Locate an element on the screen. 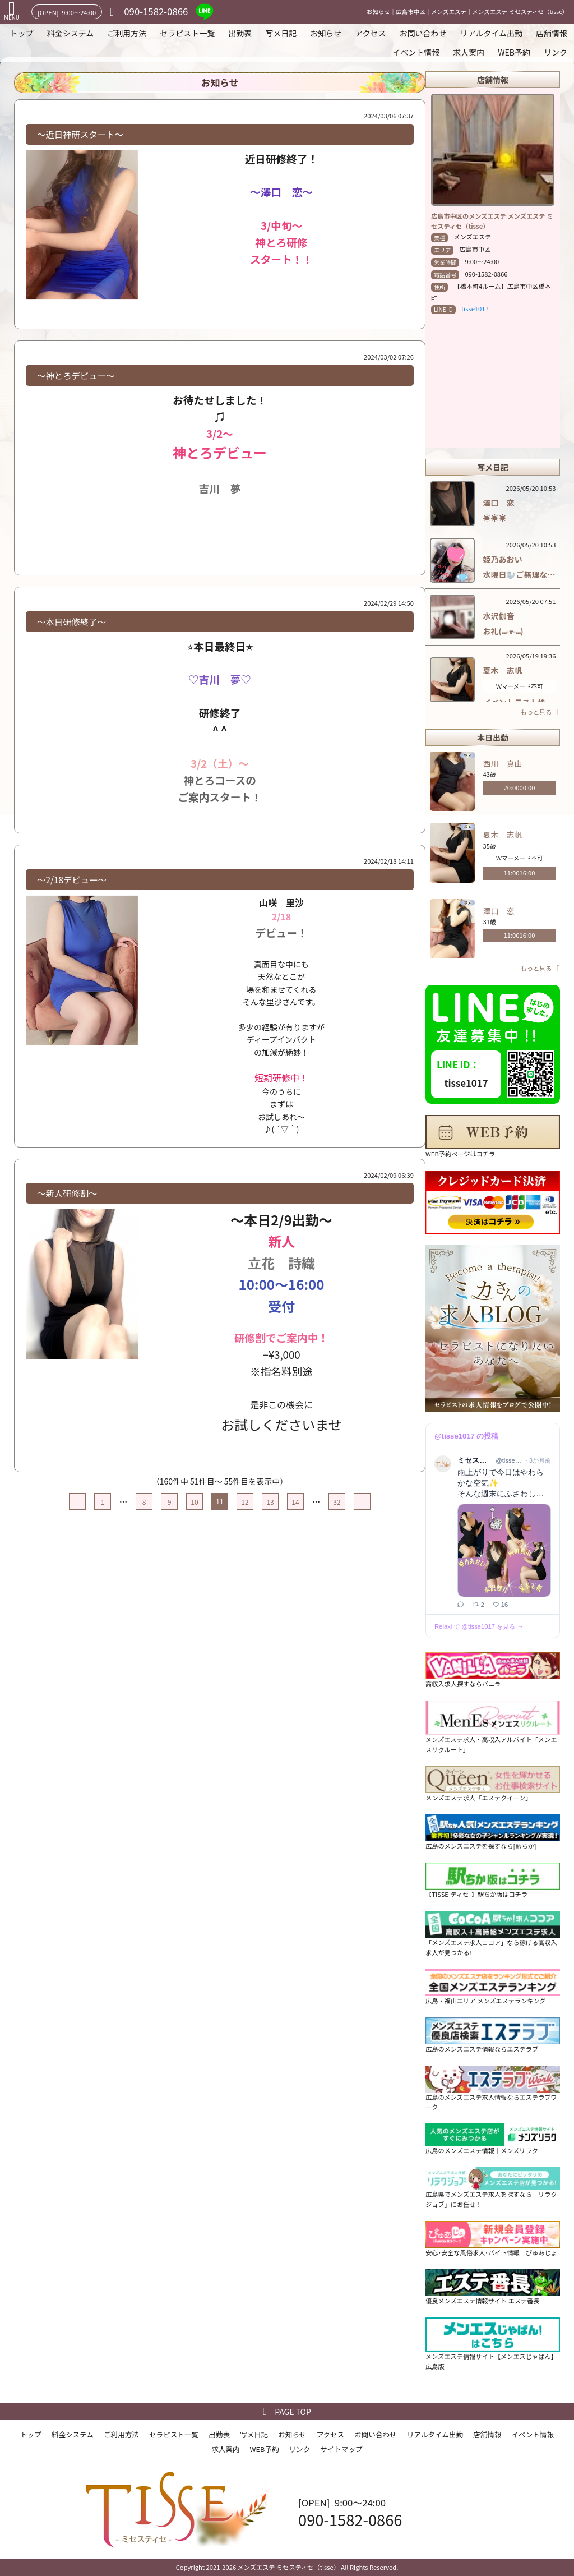  店舗情報 is located at coordinates (551, 33).